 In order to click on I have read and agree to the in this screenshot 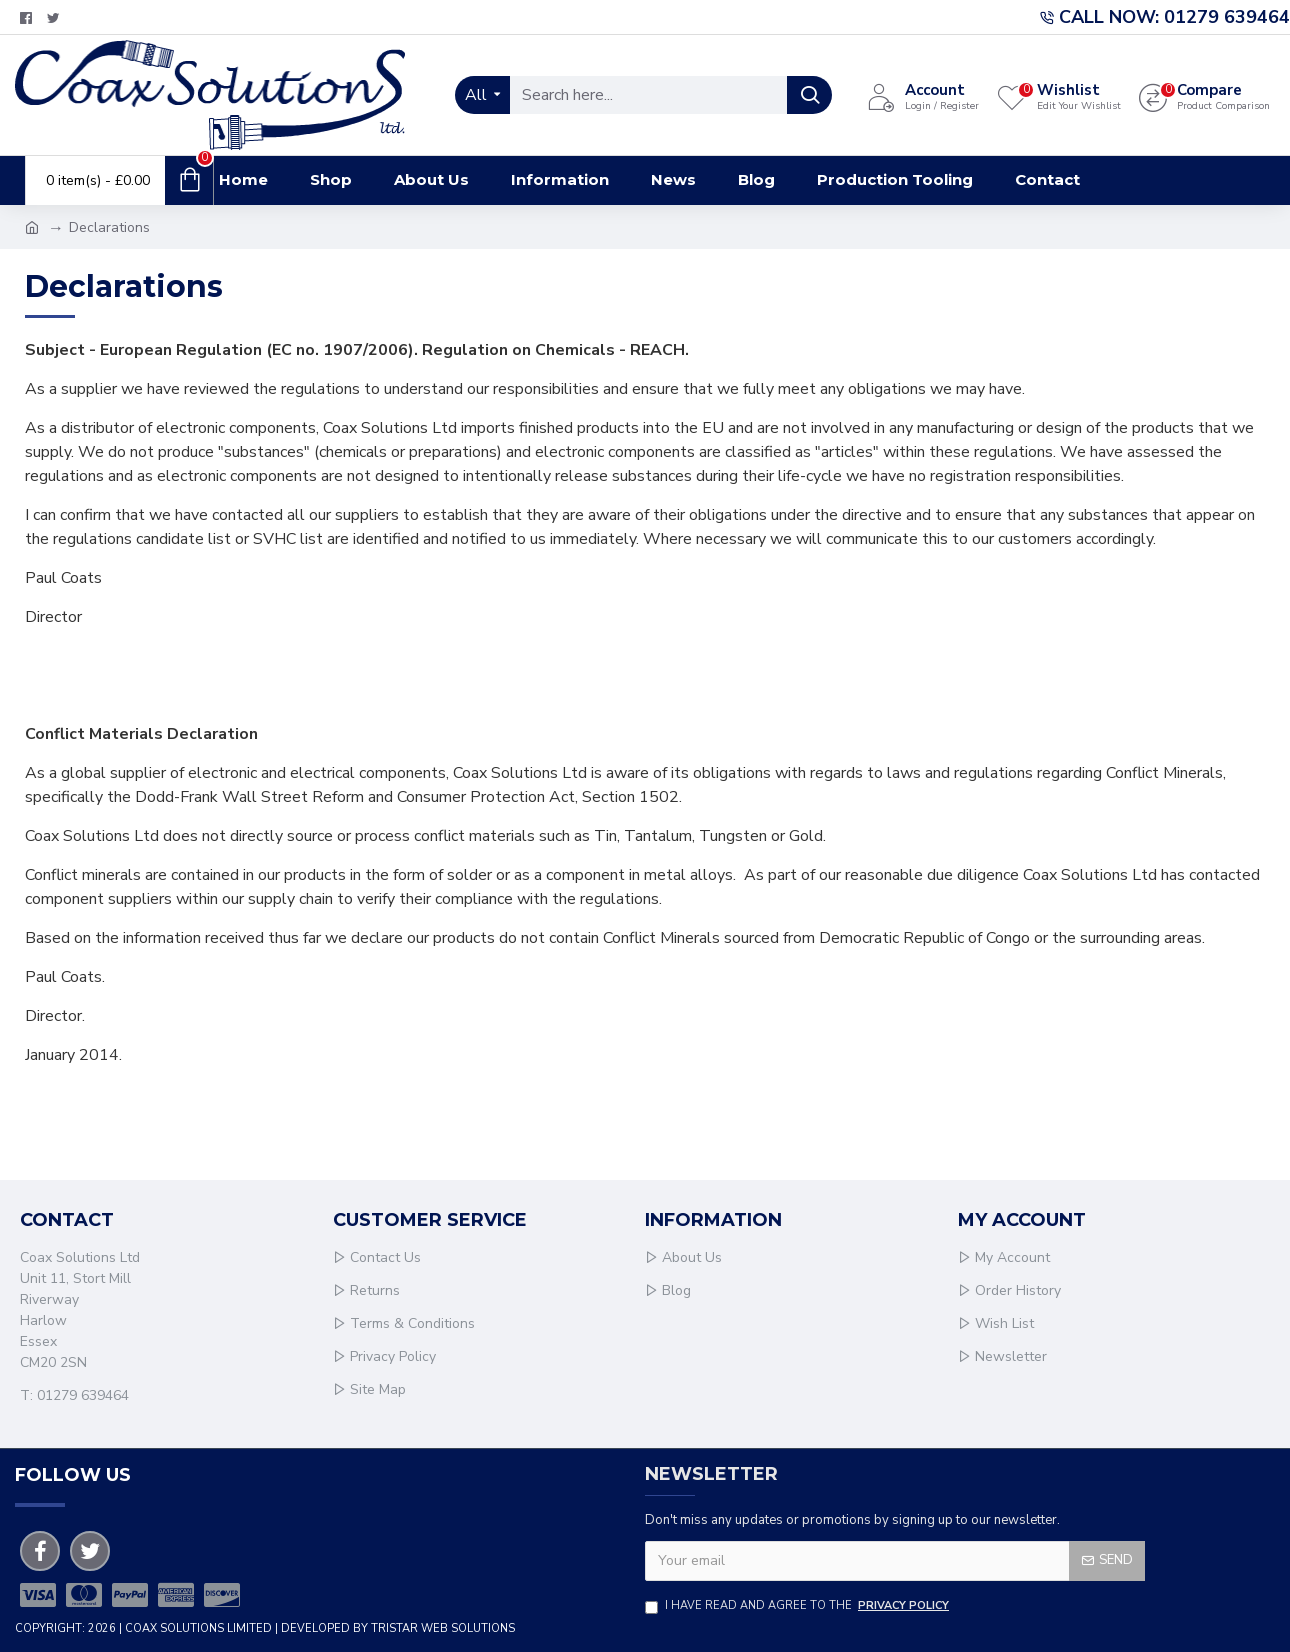, I will do `click(798, 1606)`.